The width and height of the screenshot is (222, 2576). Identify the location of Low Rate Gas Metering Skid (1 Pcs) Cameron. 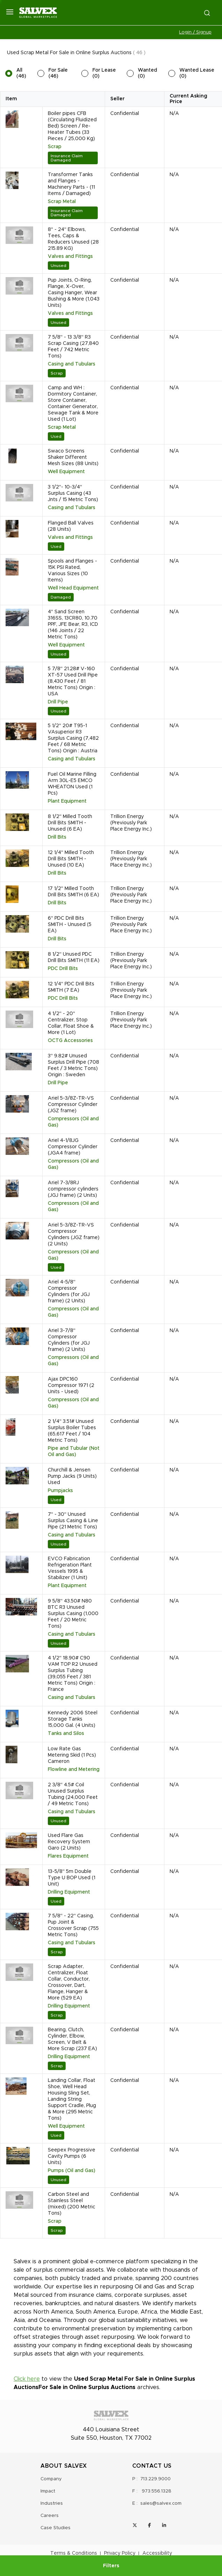
(72, 1755).